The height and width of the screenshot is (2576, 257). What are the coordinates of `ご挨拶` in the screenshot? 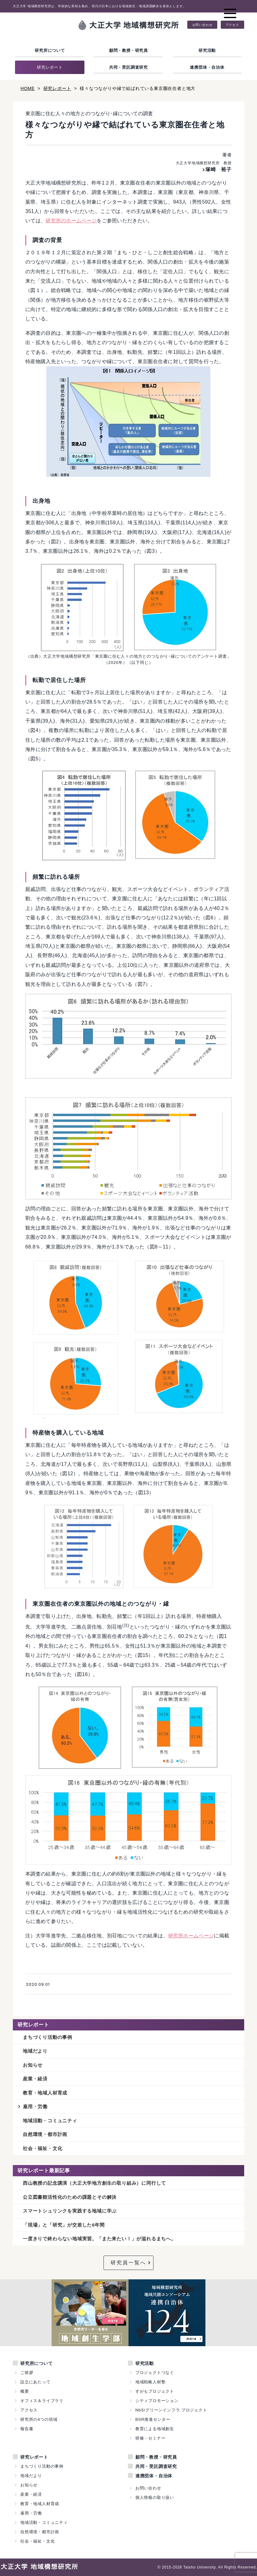 It's located at (26, 2372).